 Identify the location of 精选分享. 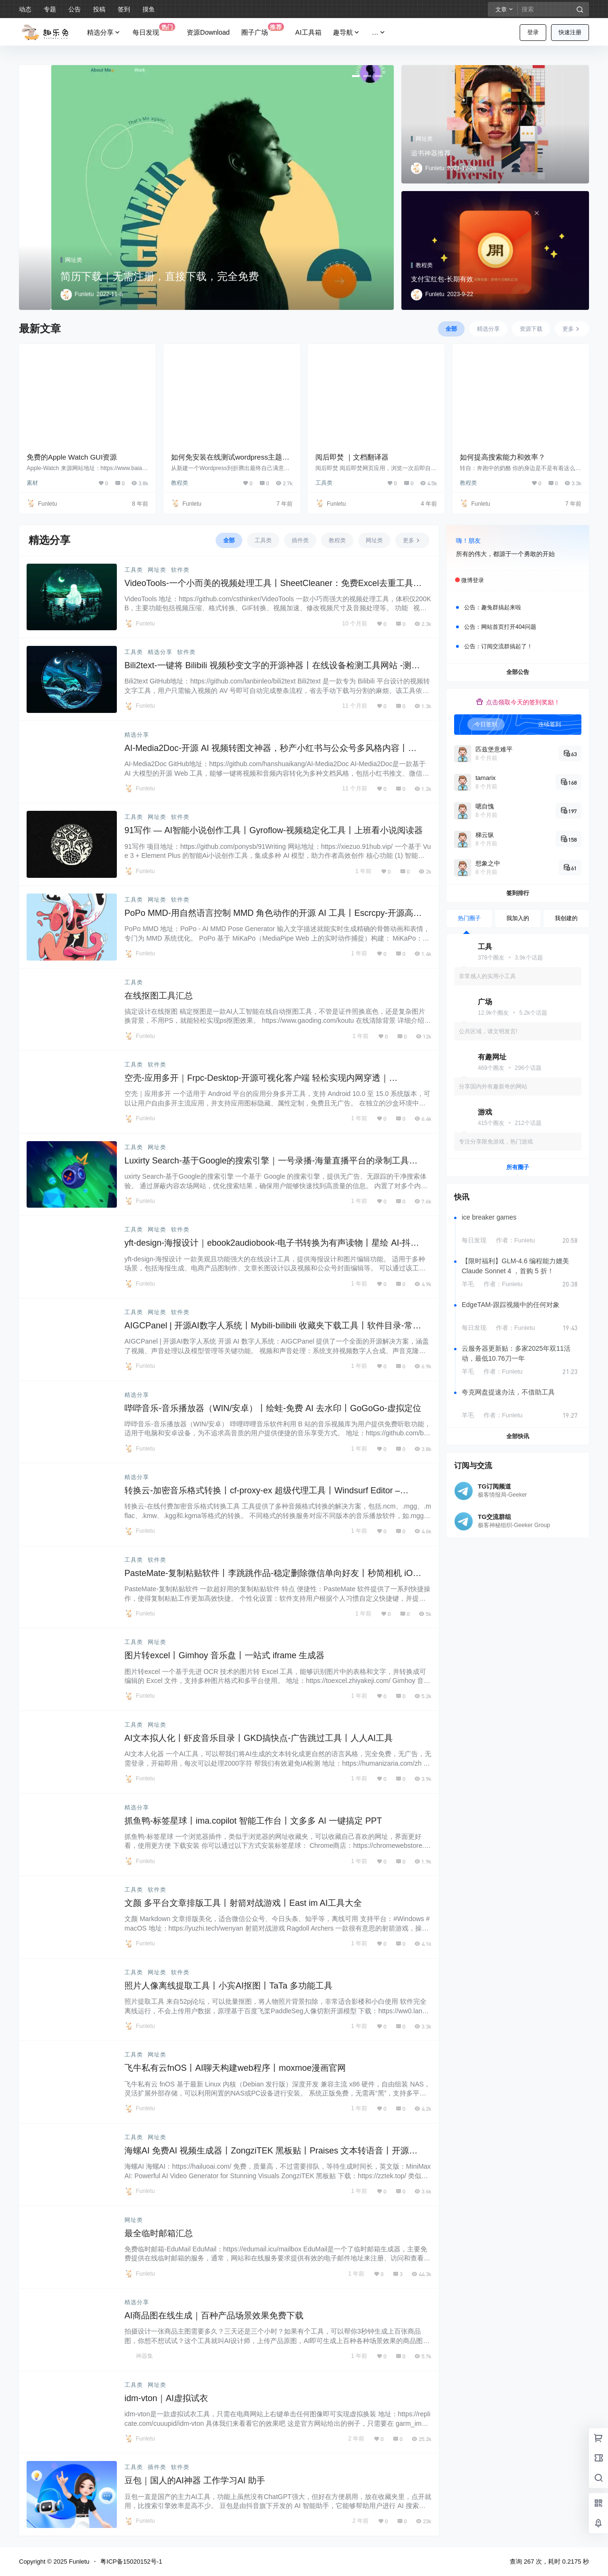
(104, 32).